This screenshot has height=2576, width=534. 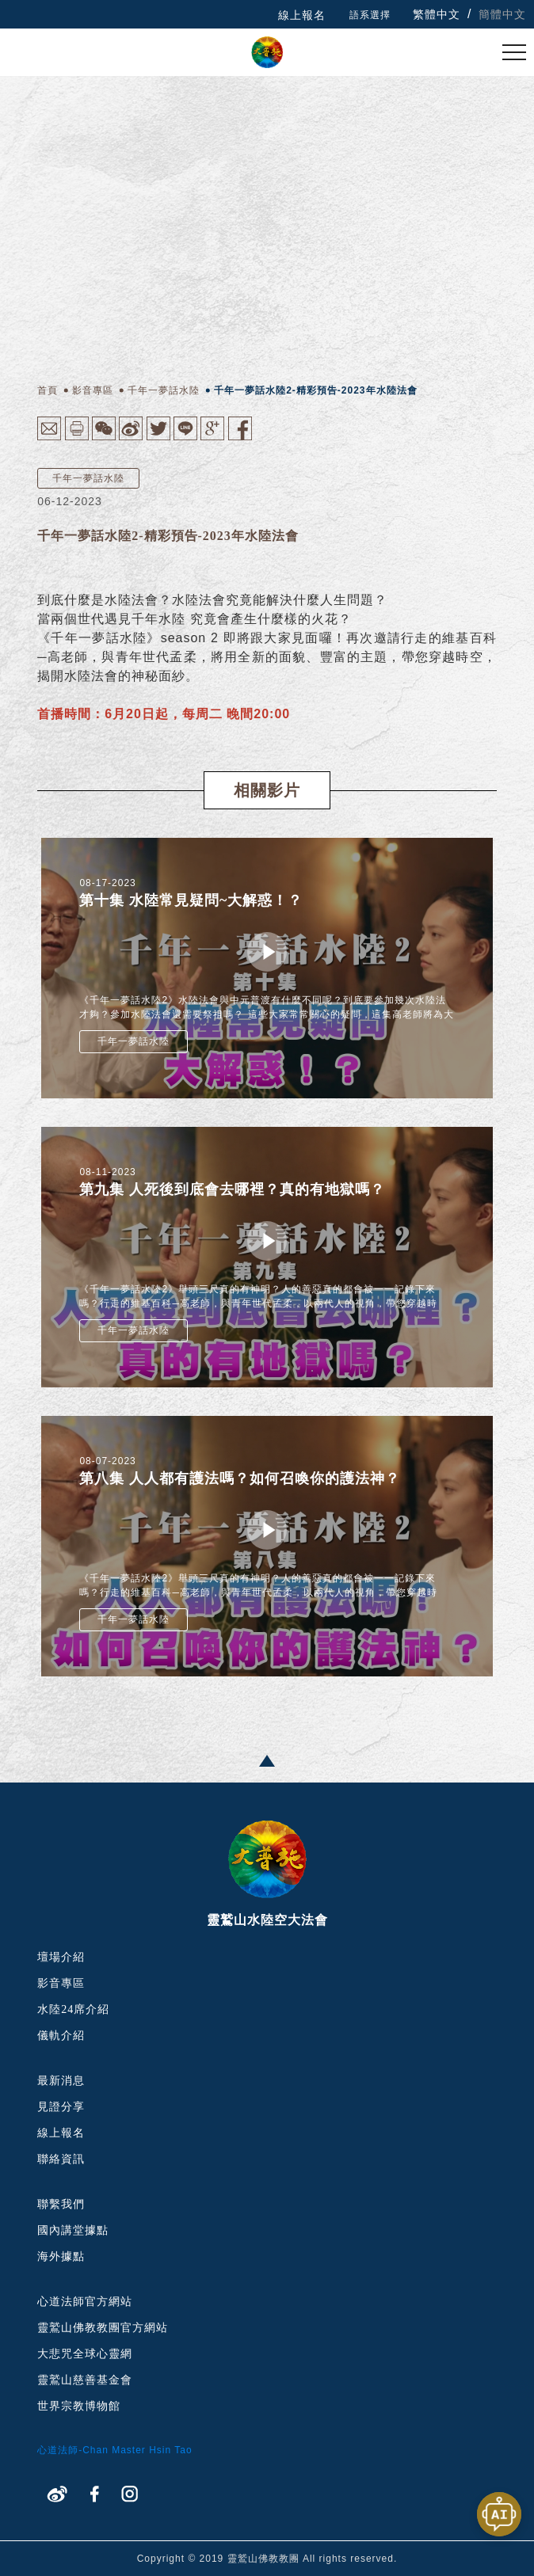 I want to click on 線上報名, so click(x=302, y=15).